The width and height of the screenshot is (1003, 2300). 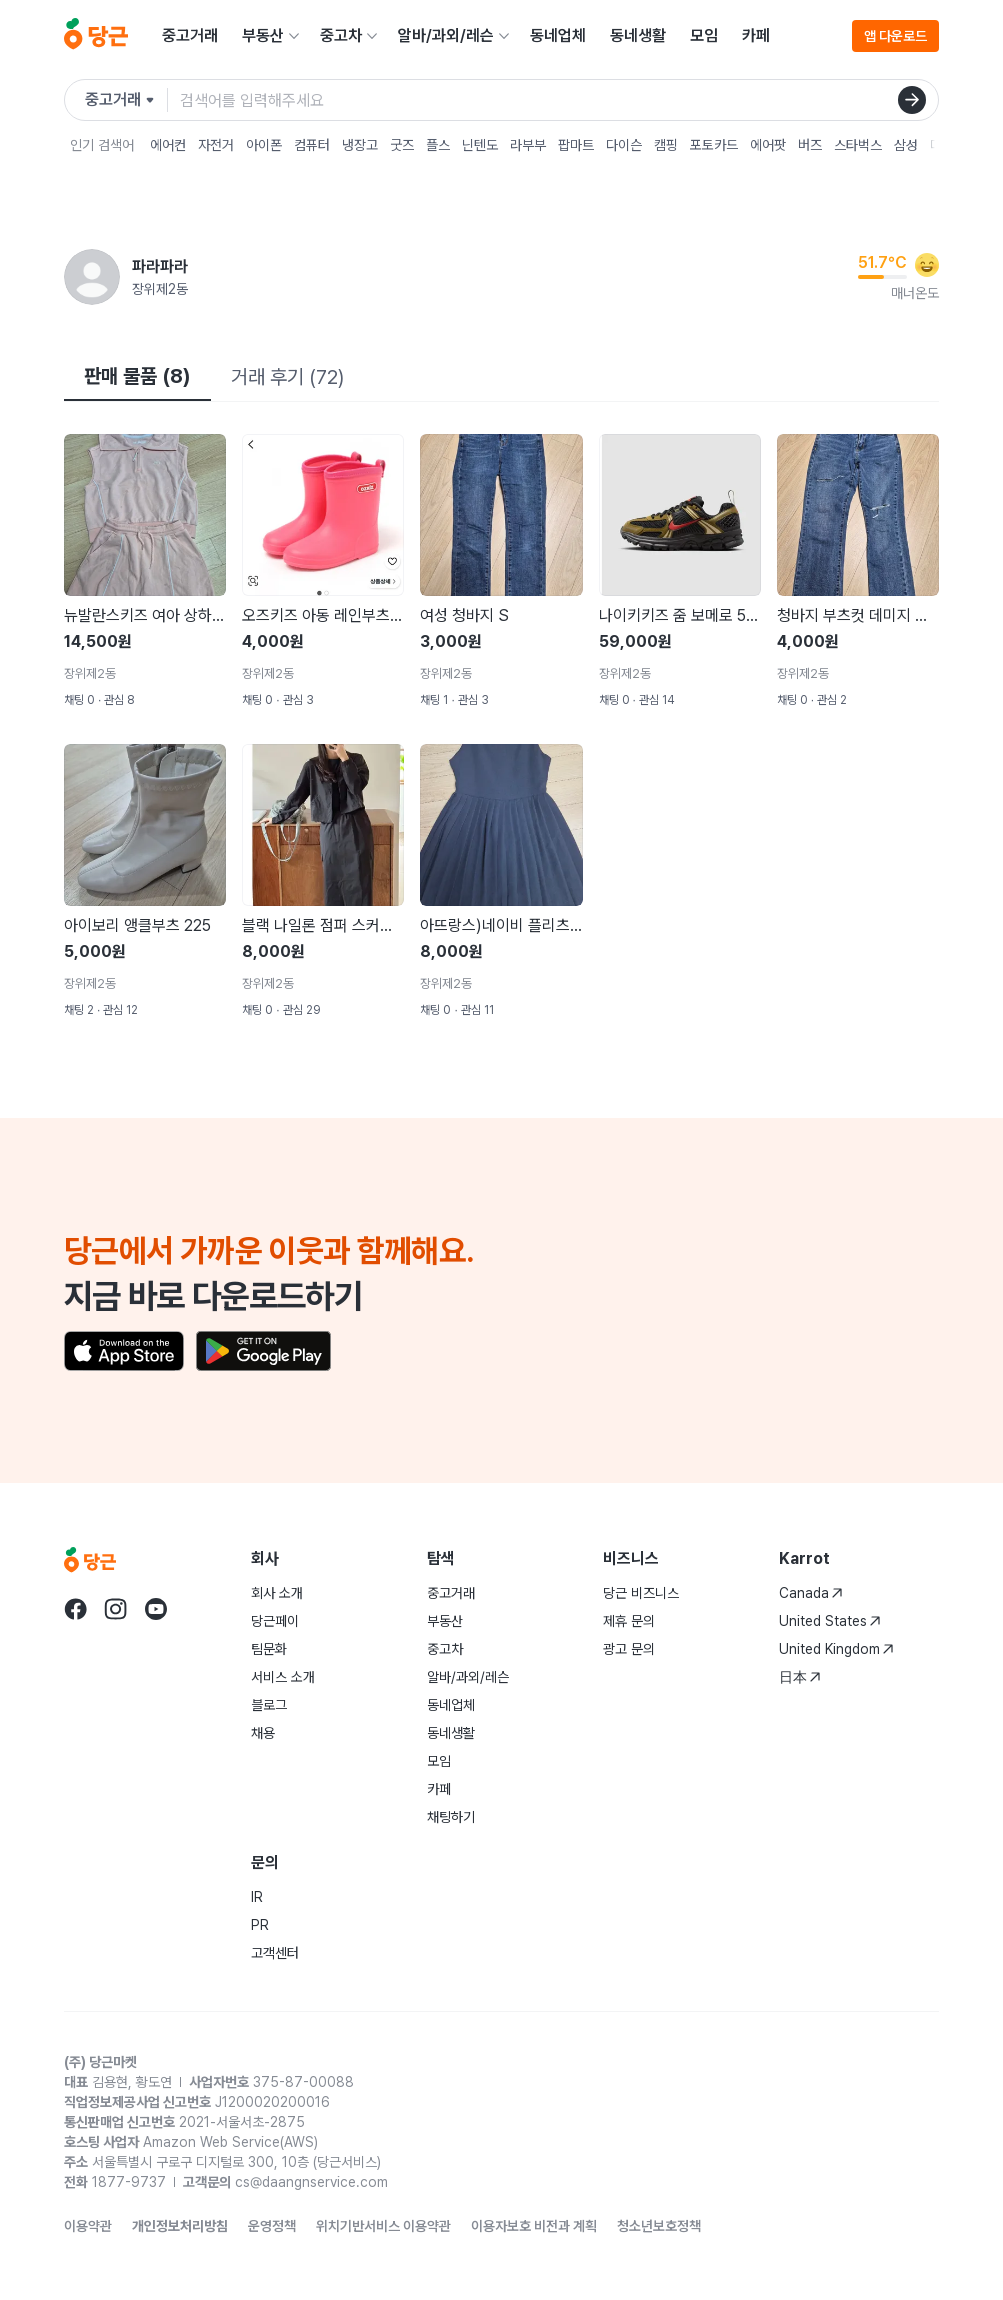 What do you see at coordinates (160, 289) in the screenshot?
I see `장위제2동` at bounding box center [160, 289].